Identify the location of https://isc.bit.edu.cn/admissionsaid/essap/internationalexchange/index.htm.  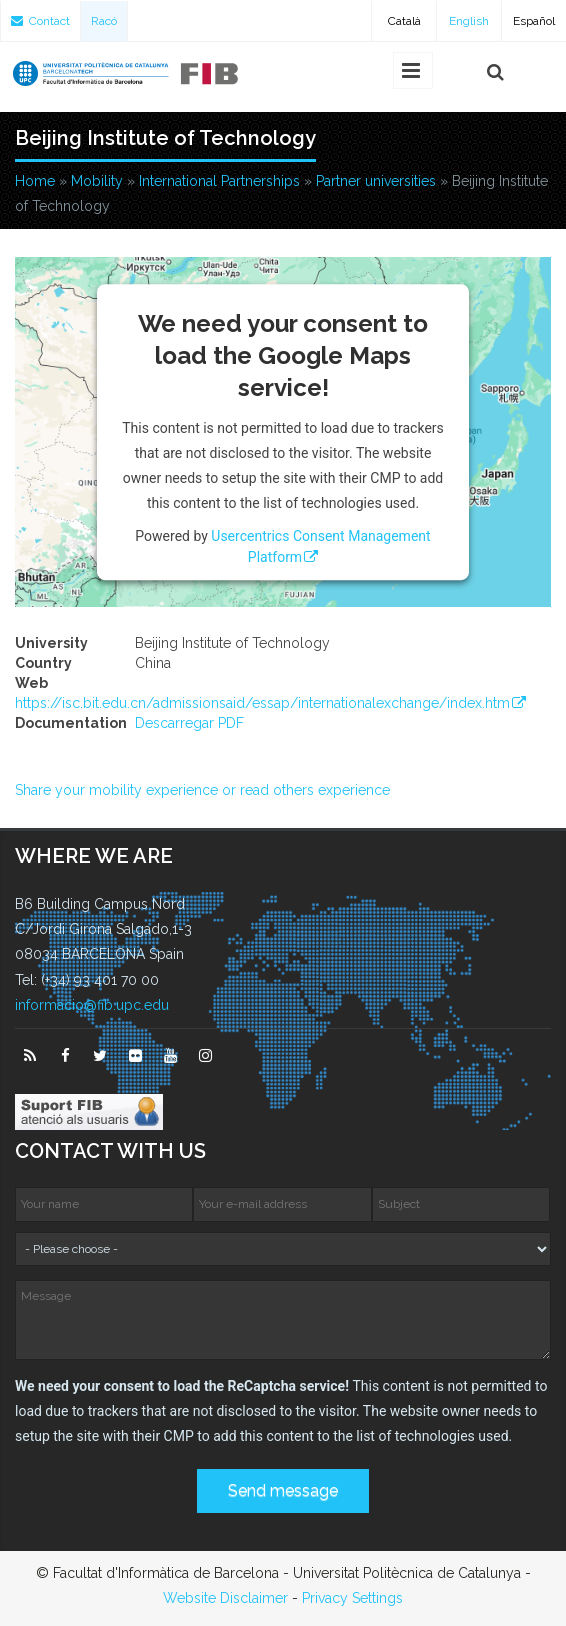
(262, 703).